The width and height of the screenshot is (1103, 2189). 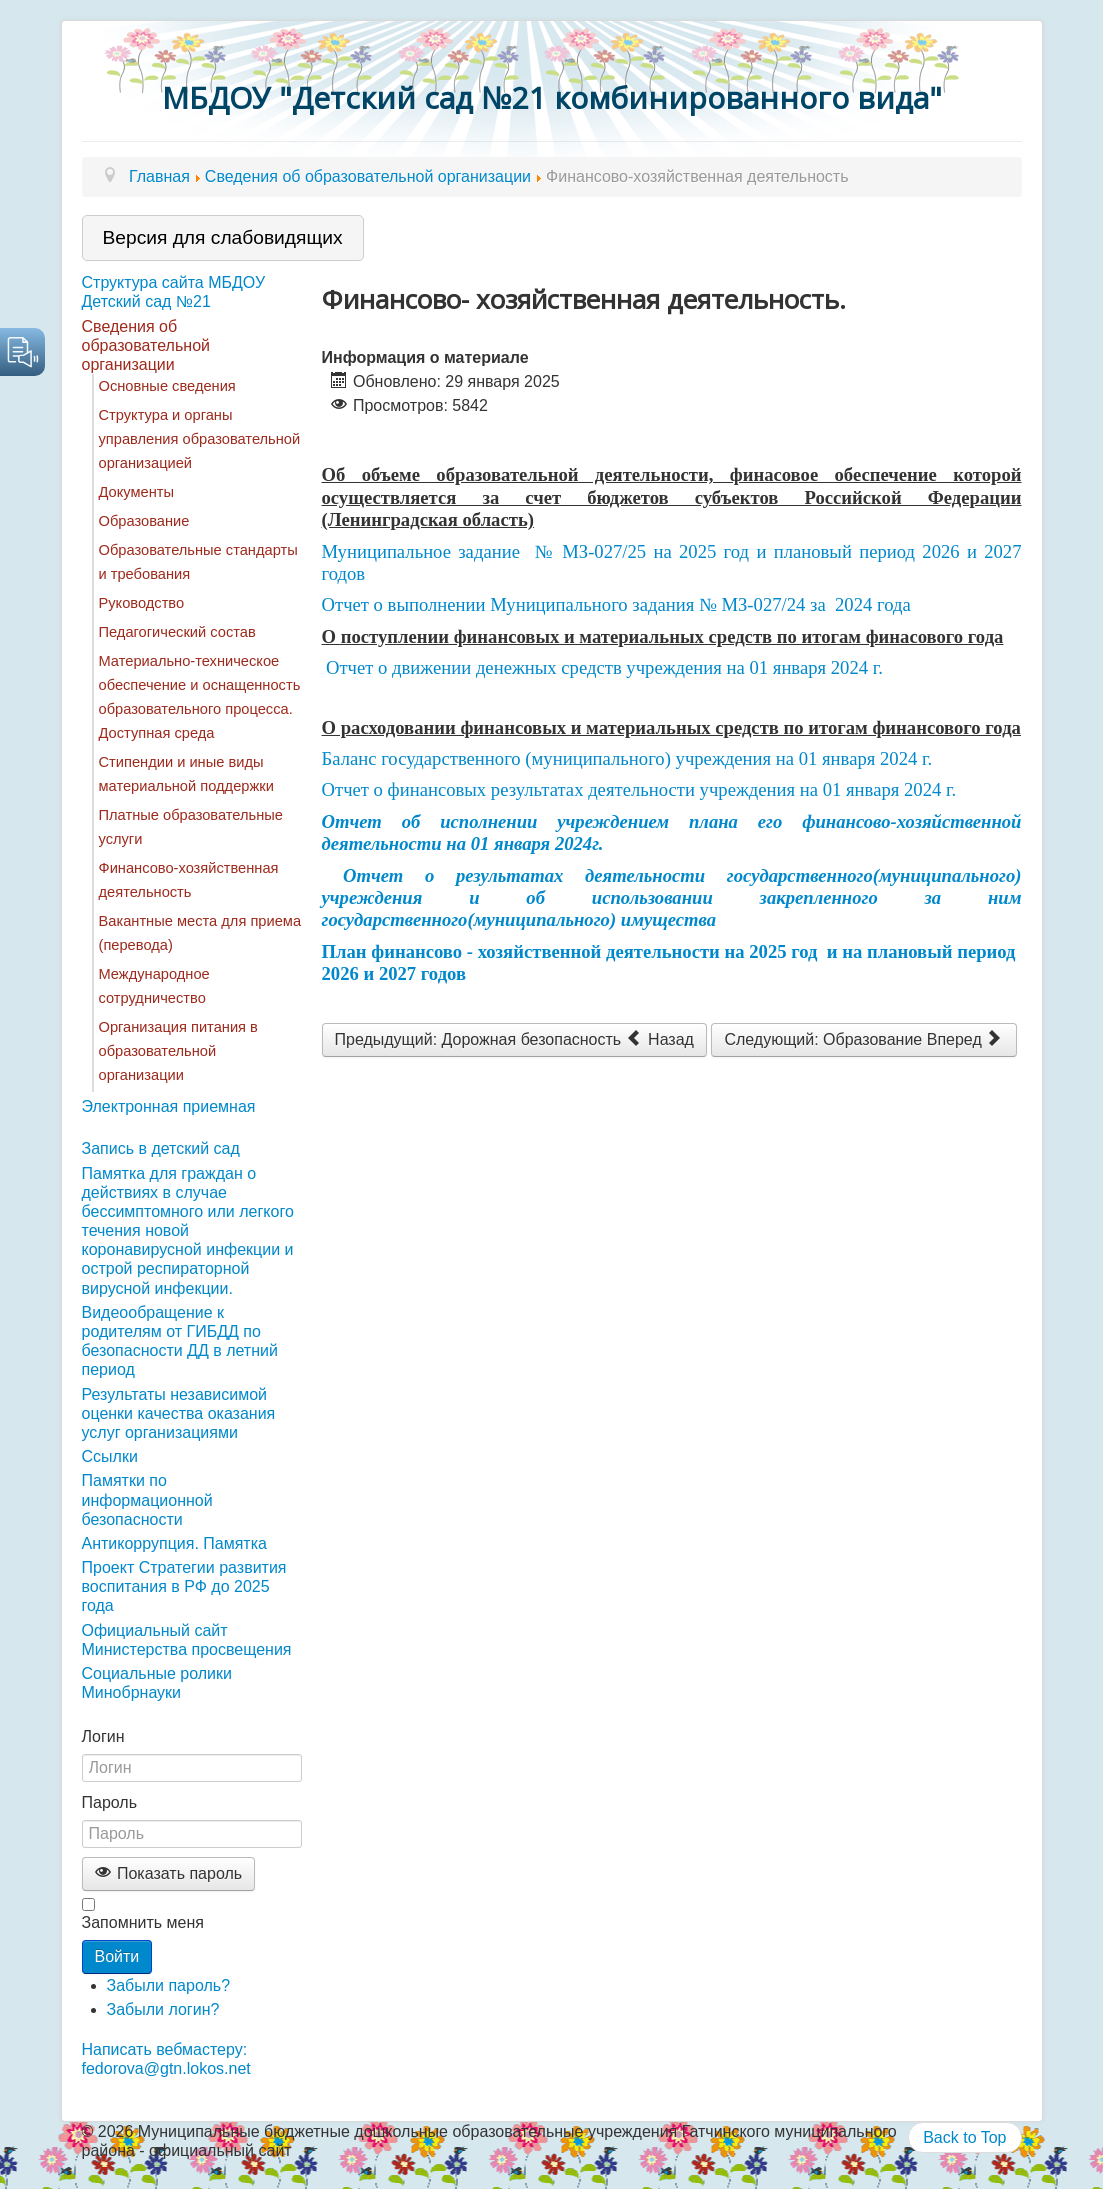 What do you see at coordinates (174, 292) in the screenshot?
I see `Структура сайта МБДОУ Детский сад №21` at bounding box center [174, 292].